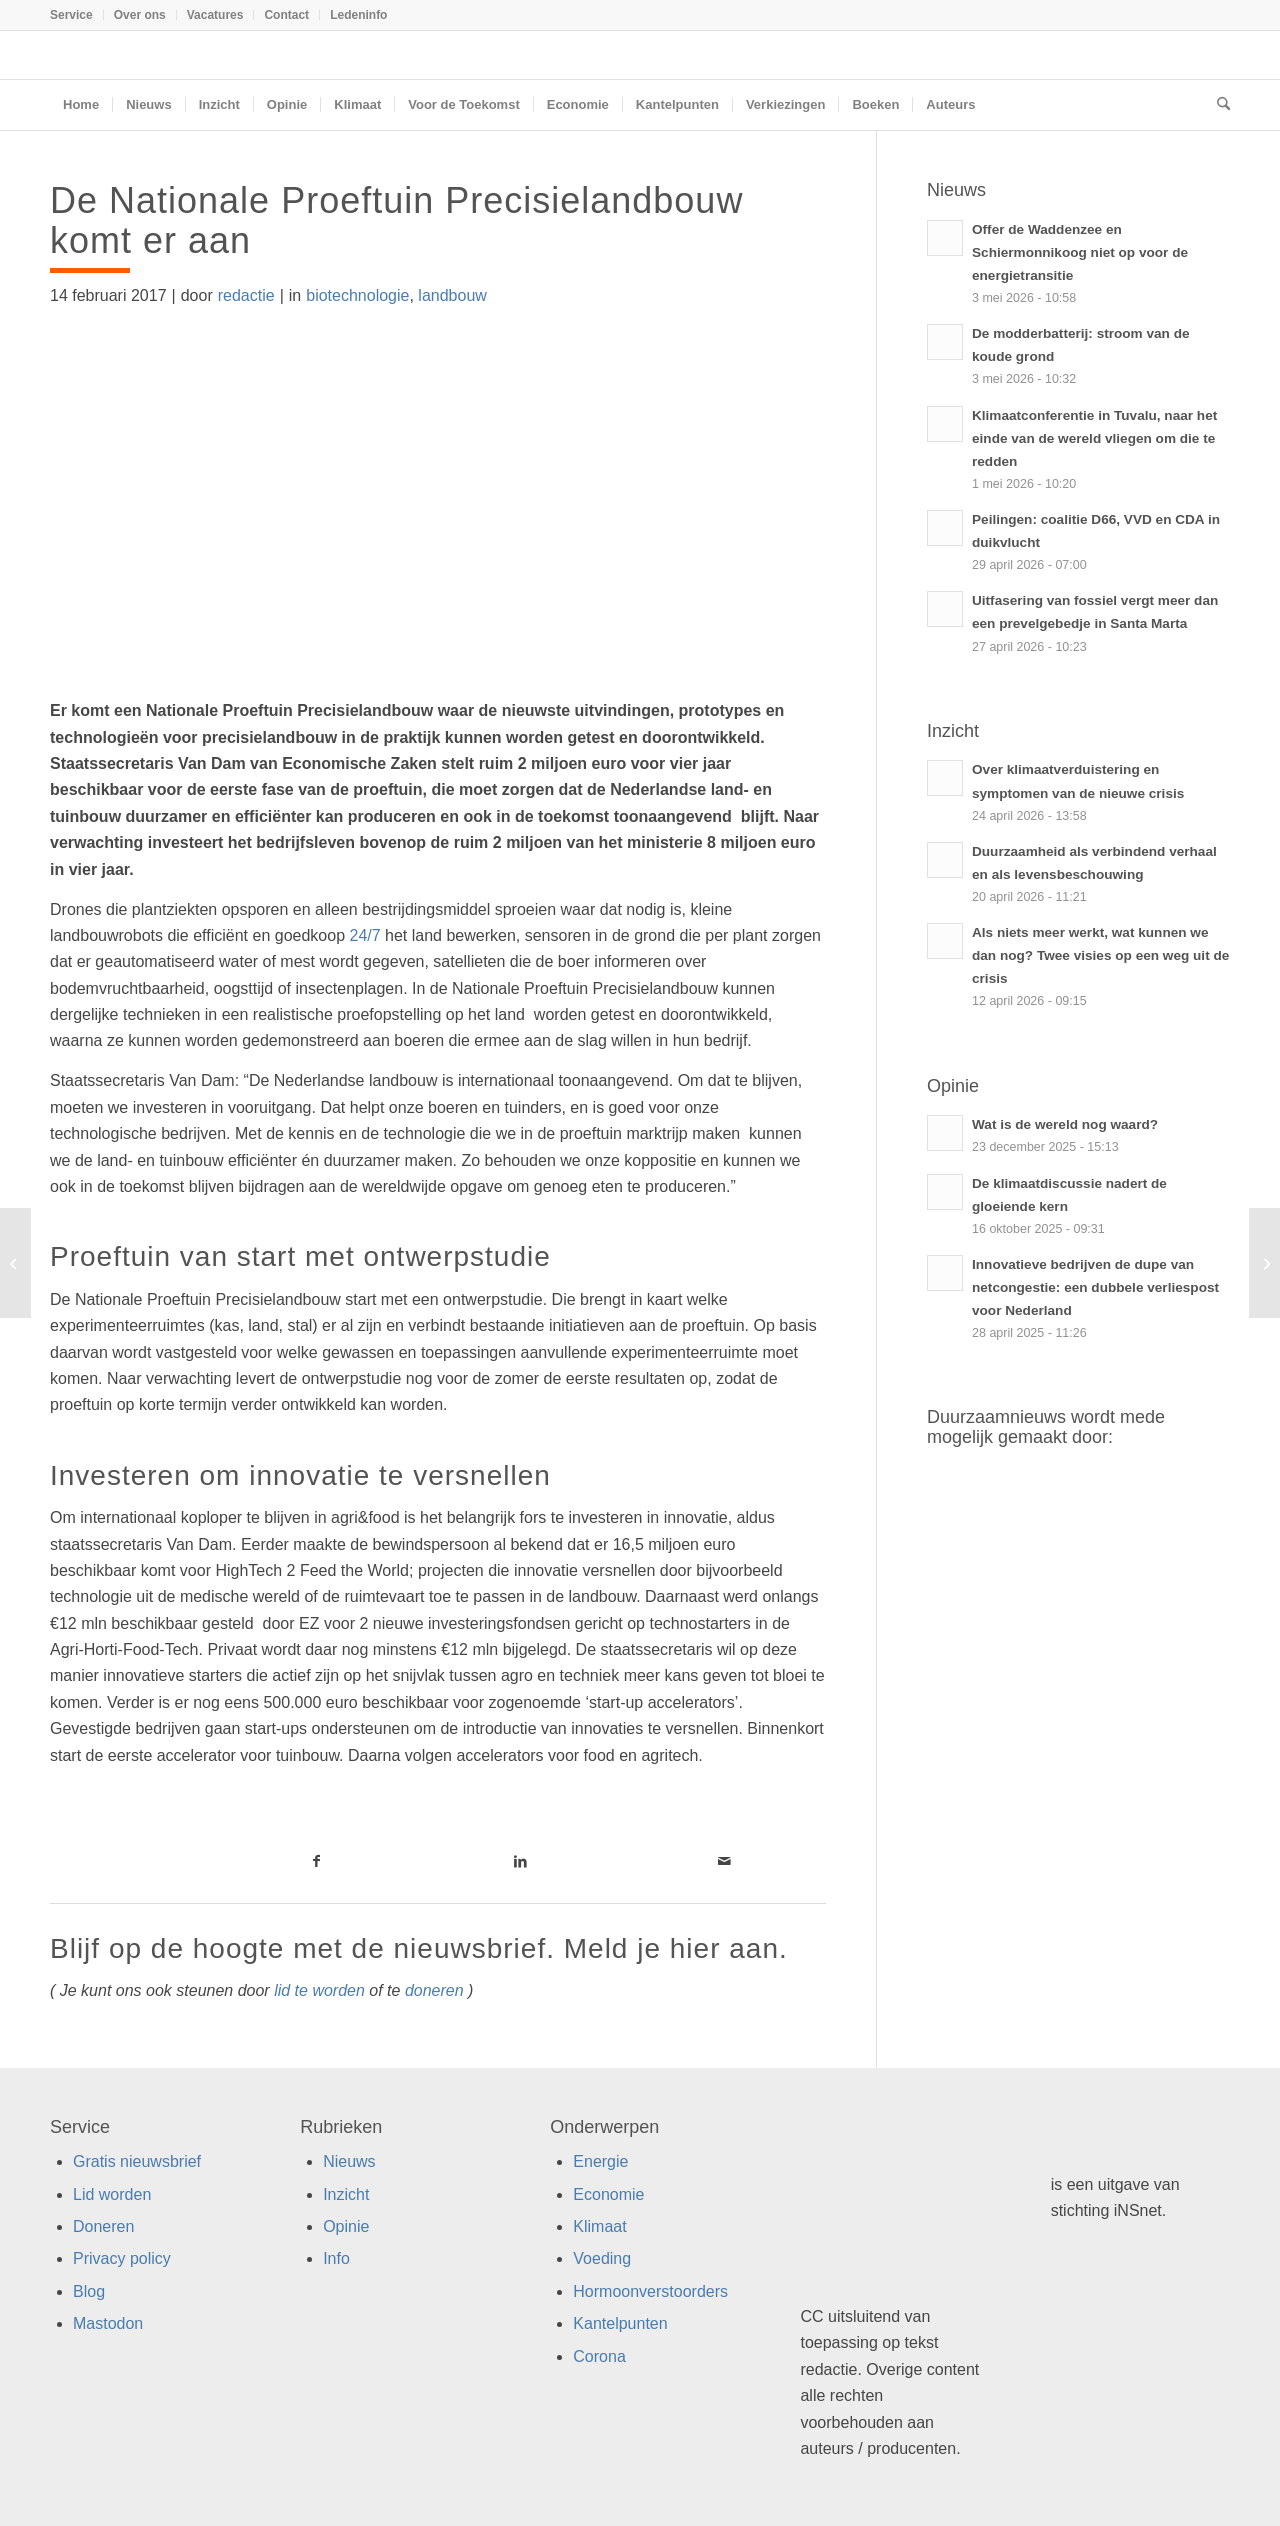 Image resolution: width=1280 pixels, height=2526 pixels. What do you see at coordinates (599, 2226) in the screenshot?
I see `Klimaat` at bounding box center [599, 2226].